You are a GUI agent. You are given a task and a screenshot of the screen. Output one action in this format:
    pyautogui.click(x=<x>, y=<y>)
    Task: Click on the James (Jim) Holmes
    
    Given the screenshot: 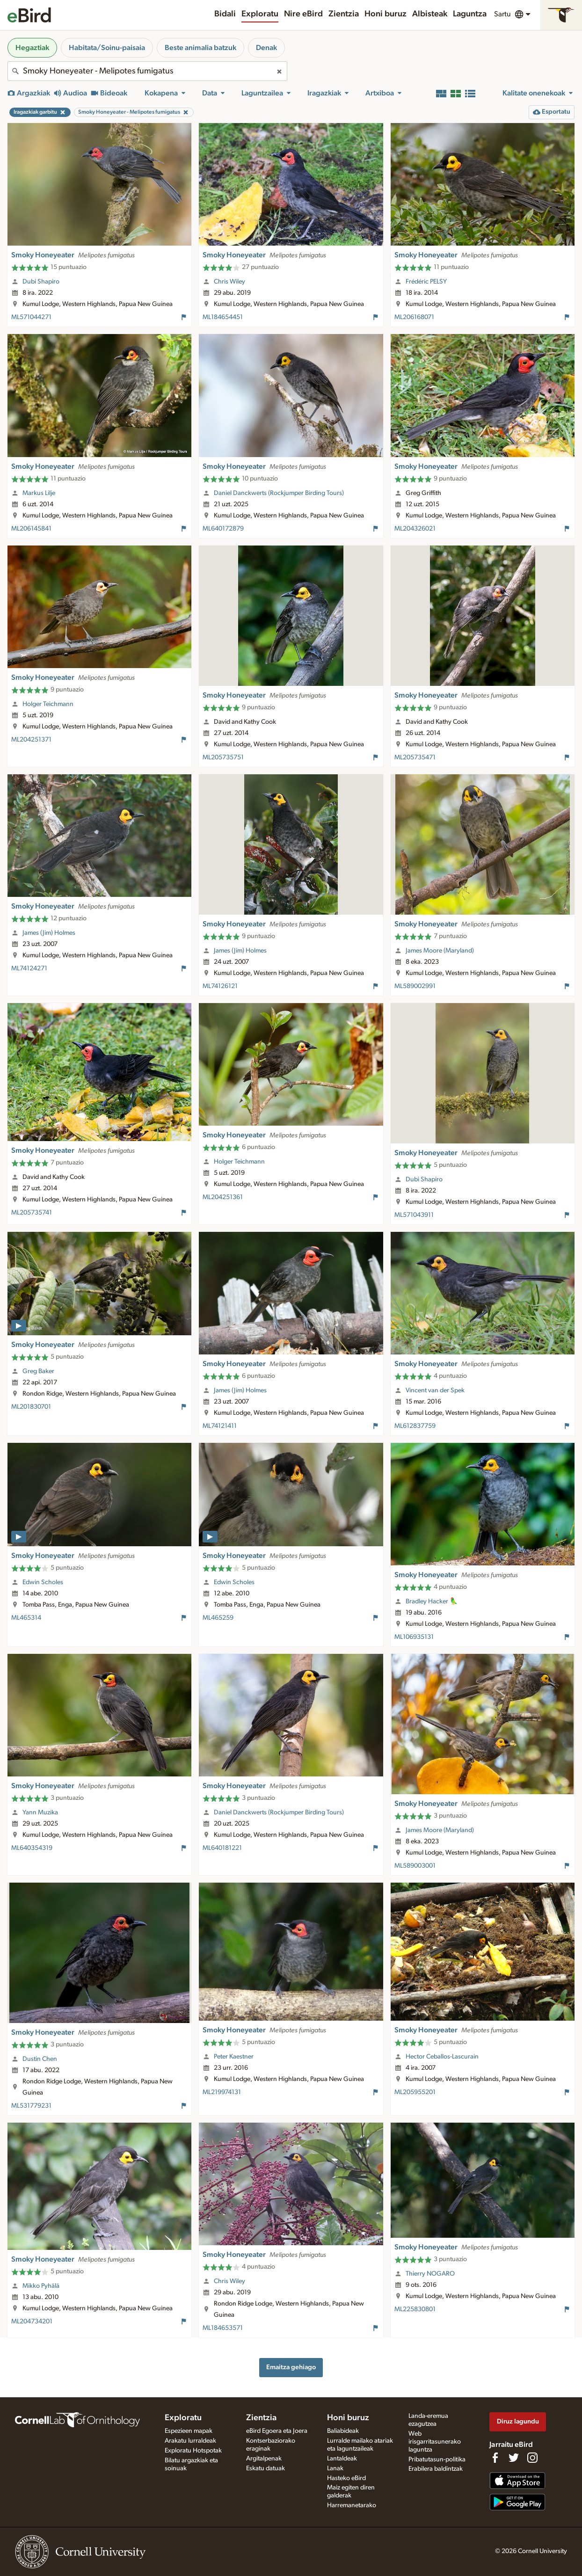 What is the action you would take?
    pyautogui.click(x=48, y=933)
    